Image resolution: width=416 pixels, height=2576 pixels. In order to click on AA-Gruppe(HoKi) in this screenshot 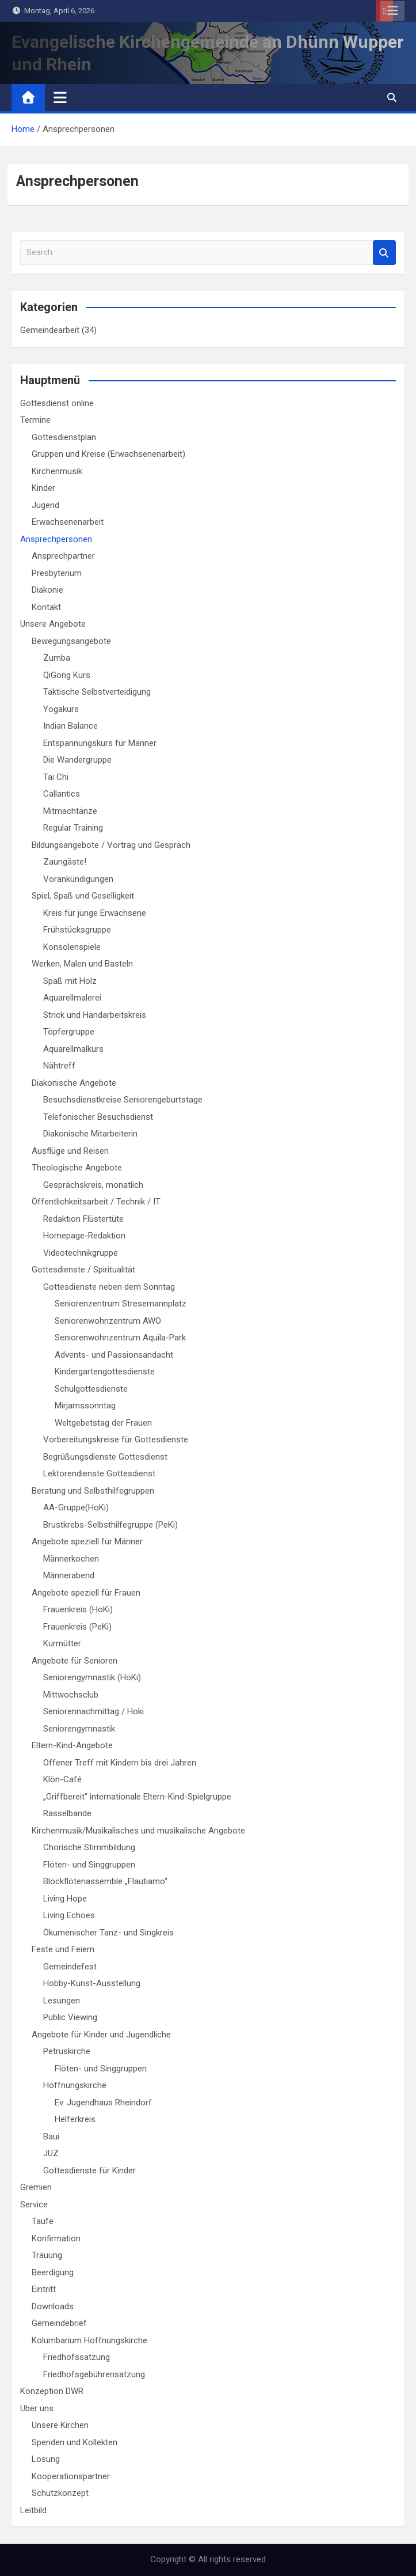, I will do `click(76, 1507)`.